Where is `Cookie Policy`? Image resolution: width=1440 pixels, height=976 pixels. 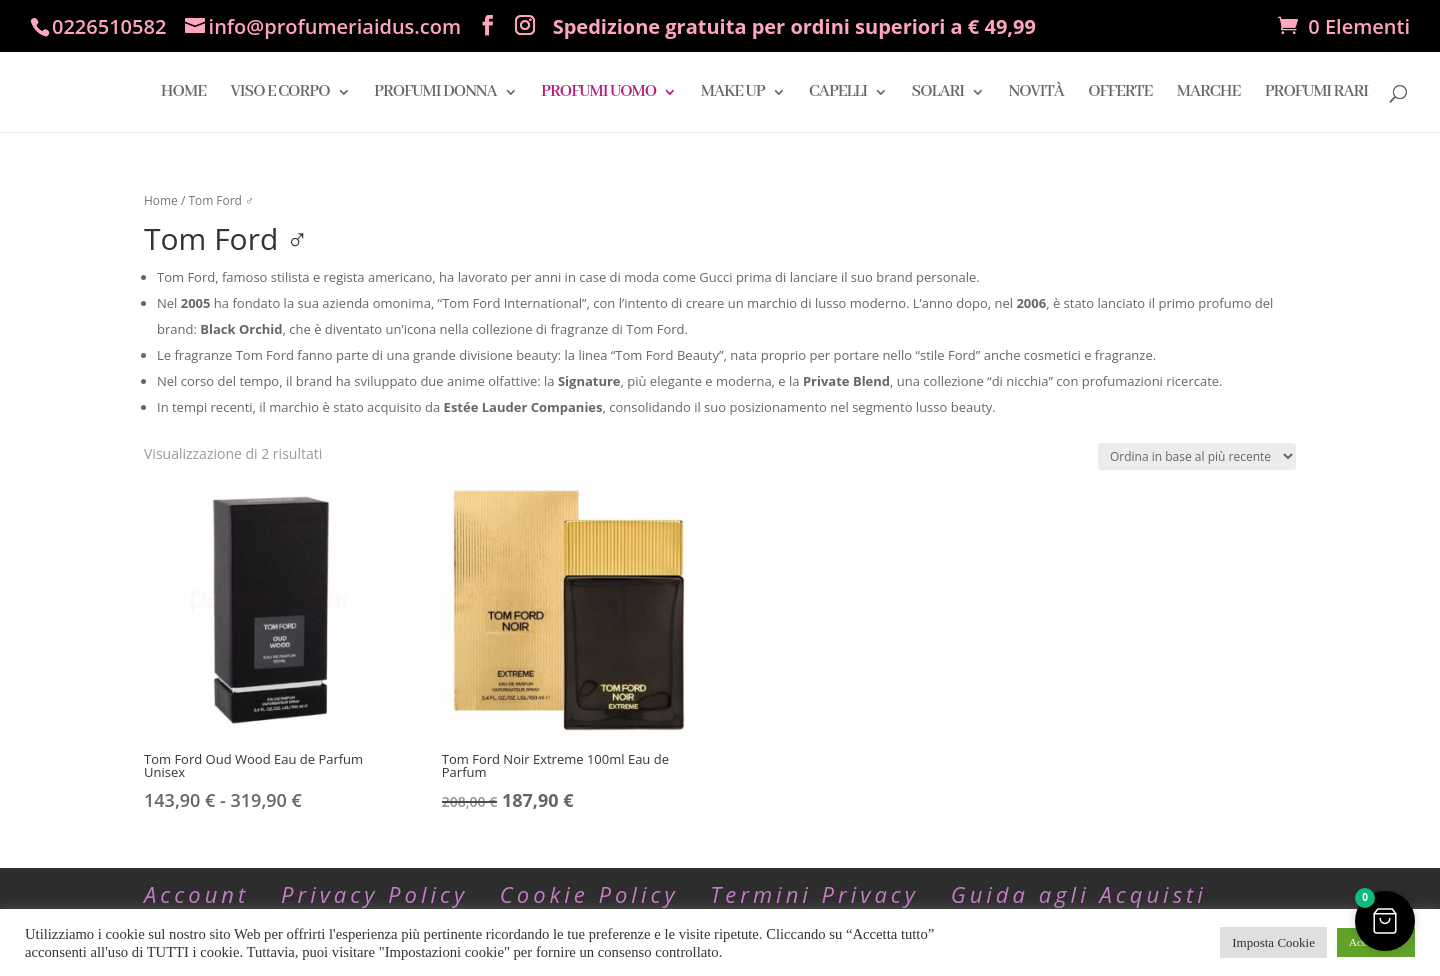
Cookie Policy is located at coordinates (589, 894).